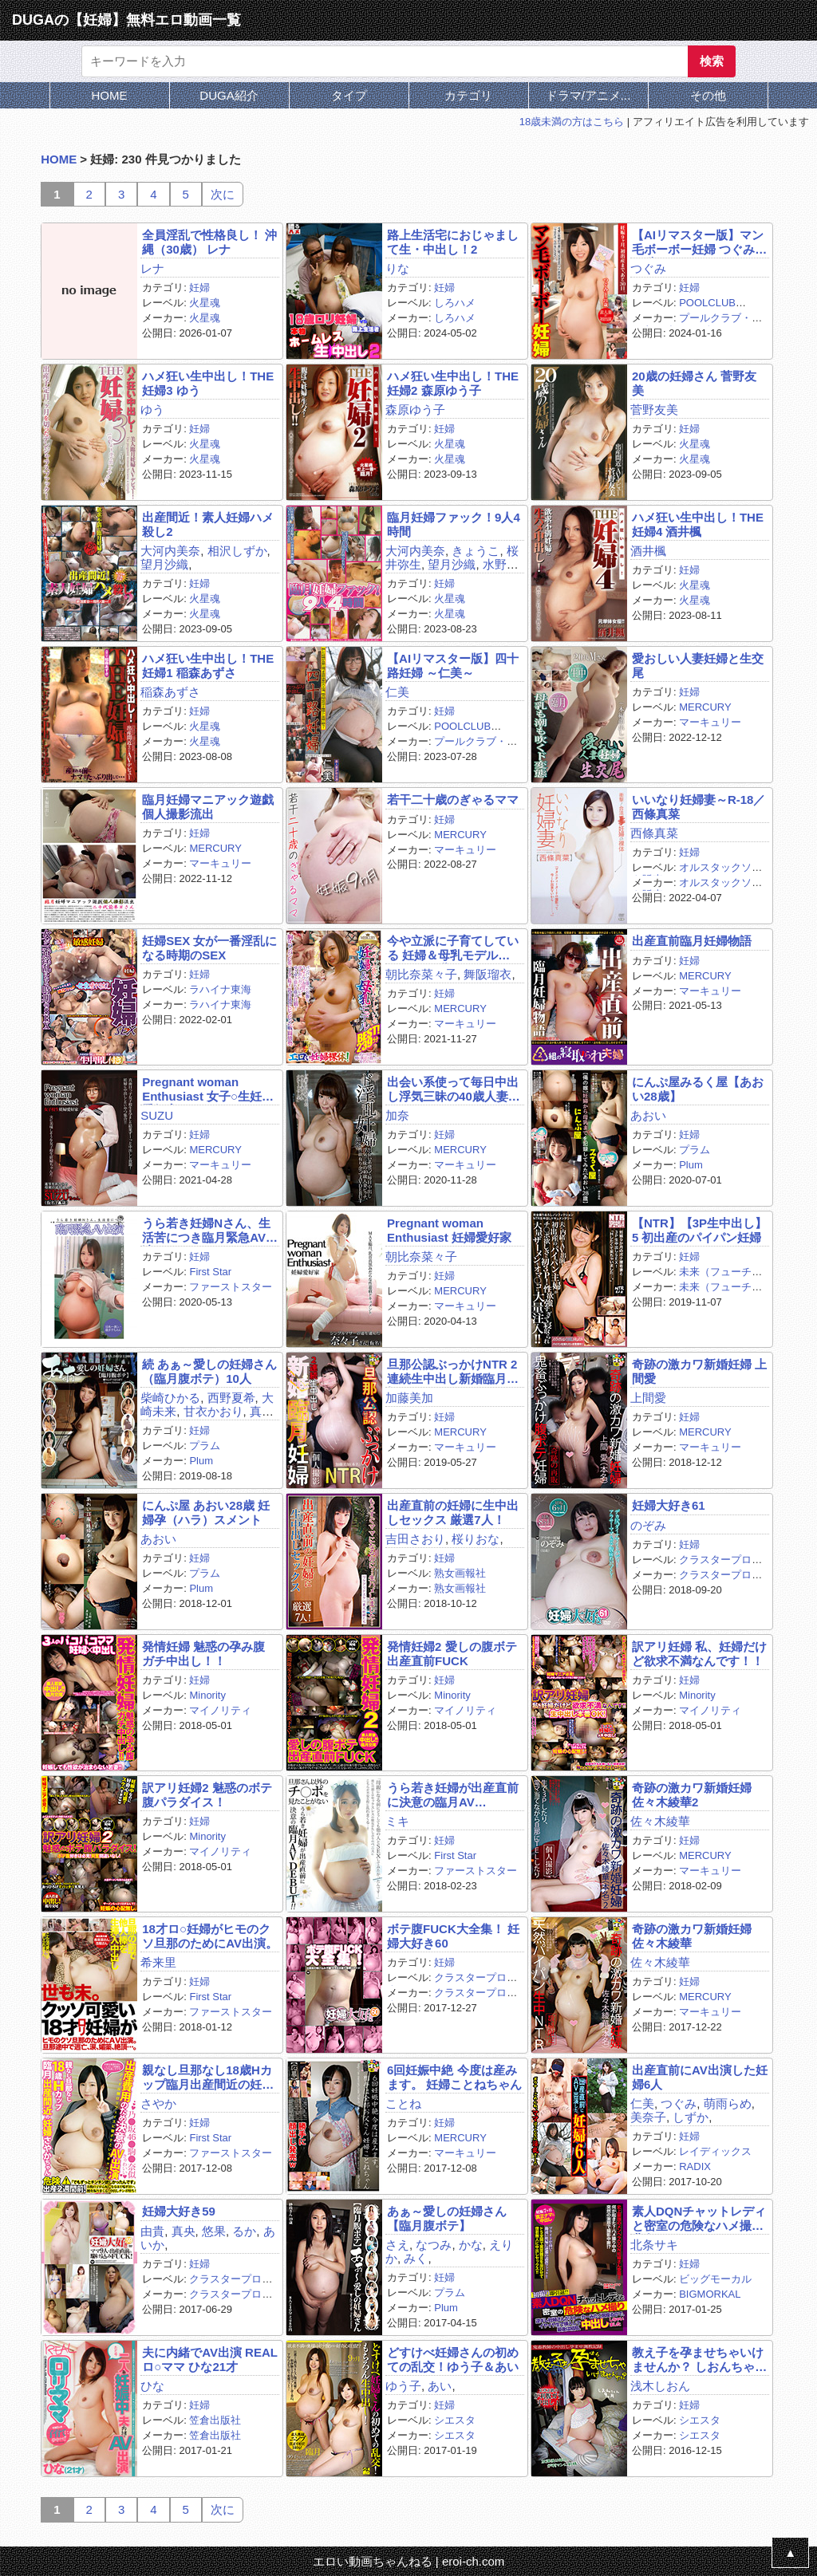 This screenshot has height=2576, width=817. I want to click on タイプ, so click(349, 95).